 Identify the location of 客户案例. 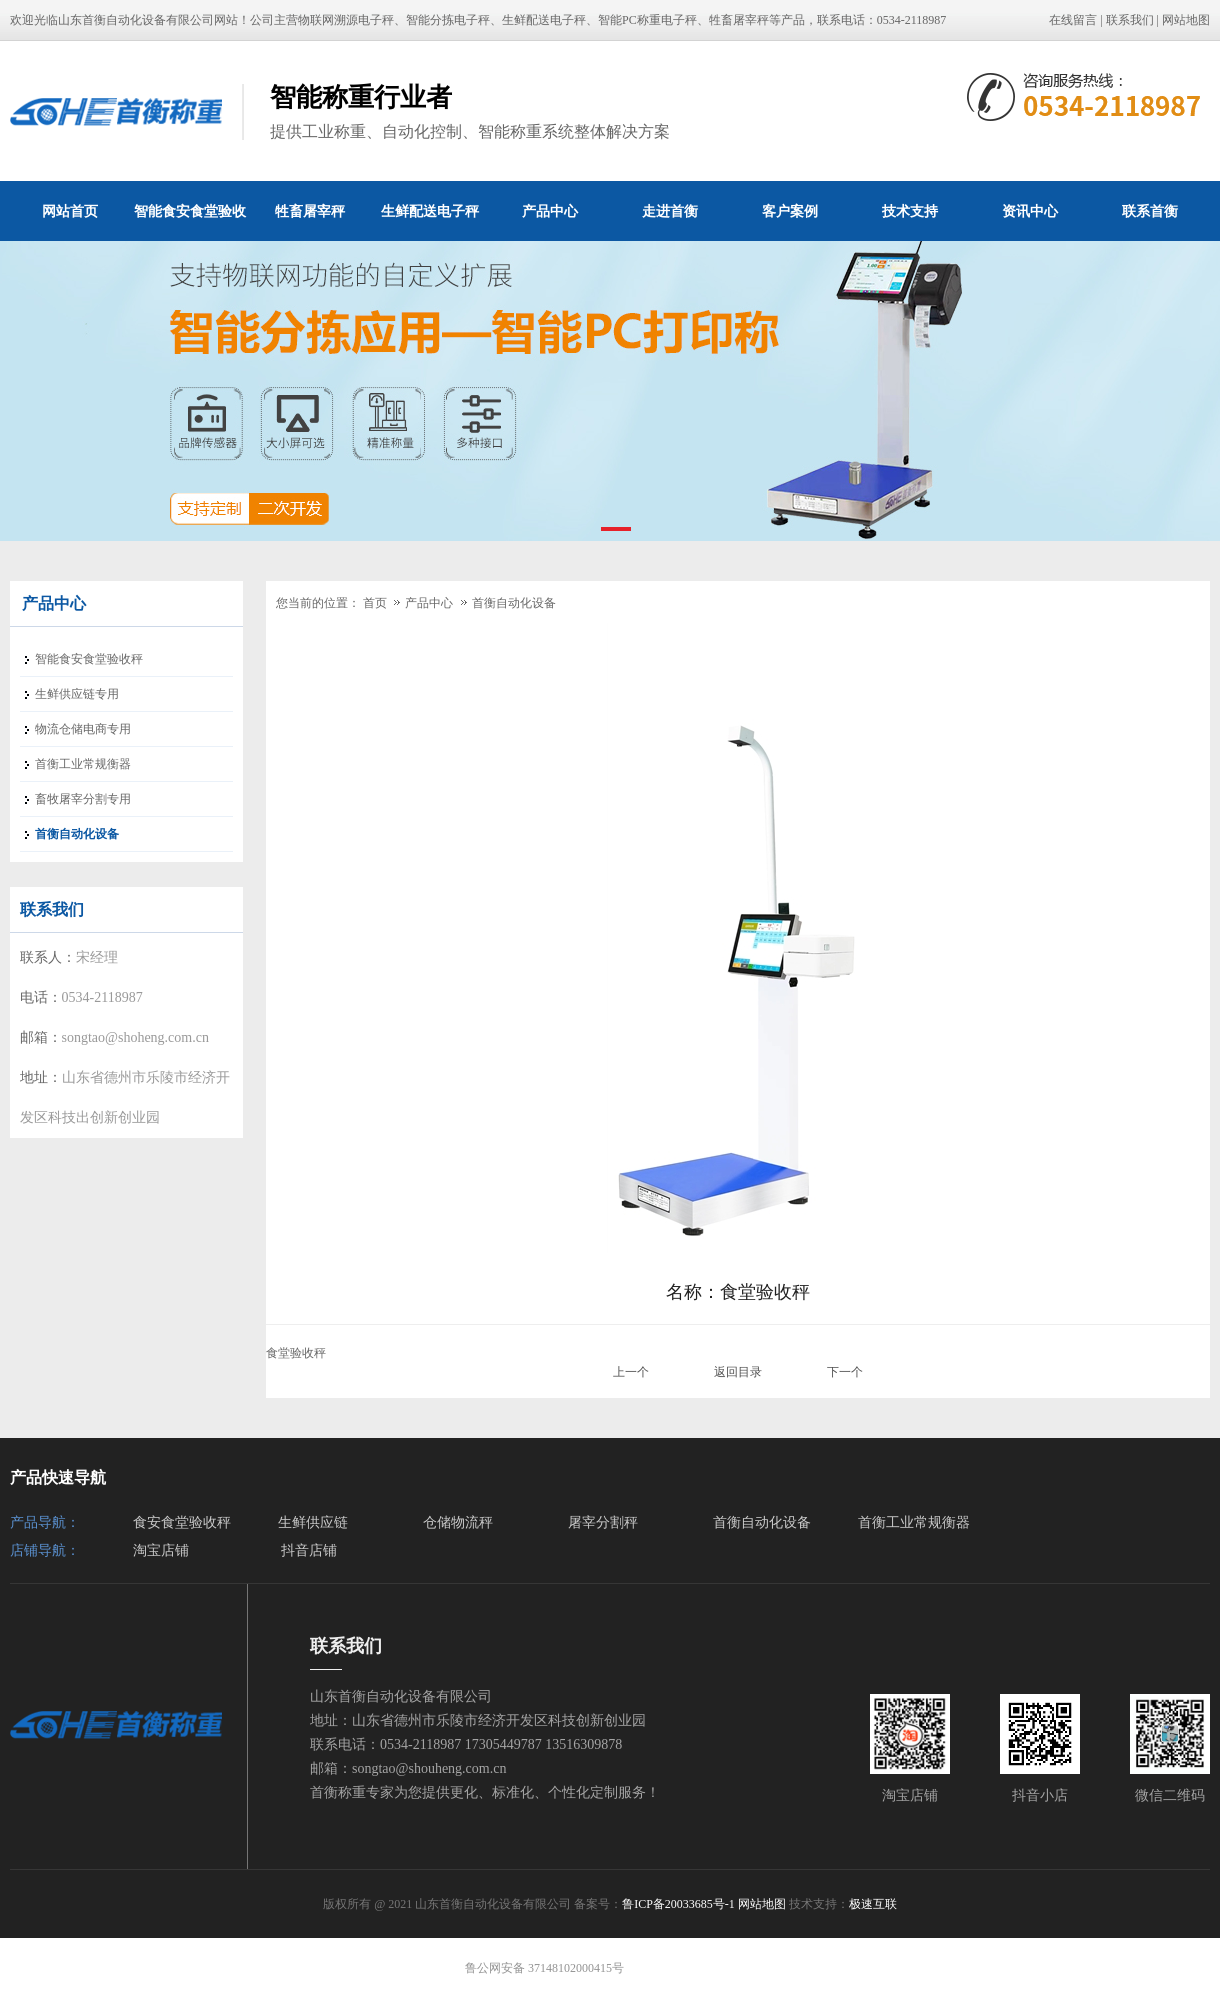
(790, 211).